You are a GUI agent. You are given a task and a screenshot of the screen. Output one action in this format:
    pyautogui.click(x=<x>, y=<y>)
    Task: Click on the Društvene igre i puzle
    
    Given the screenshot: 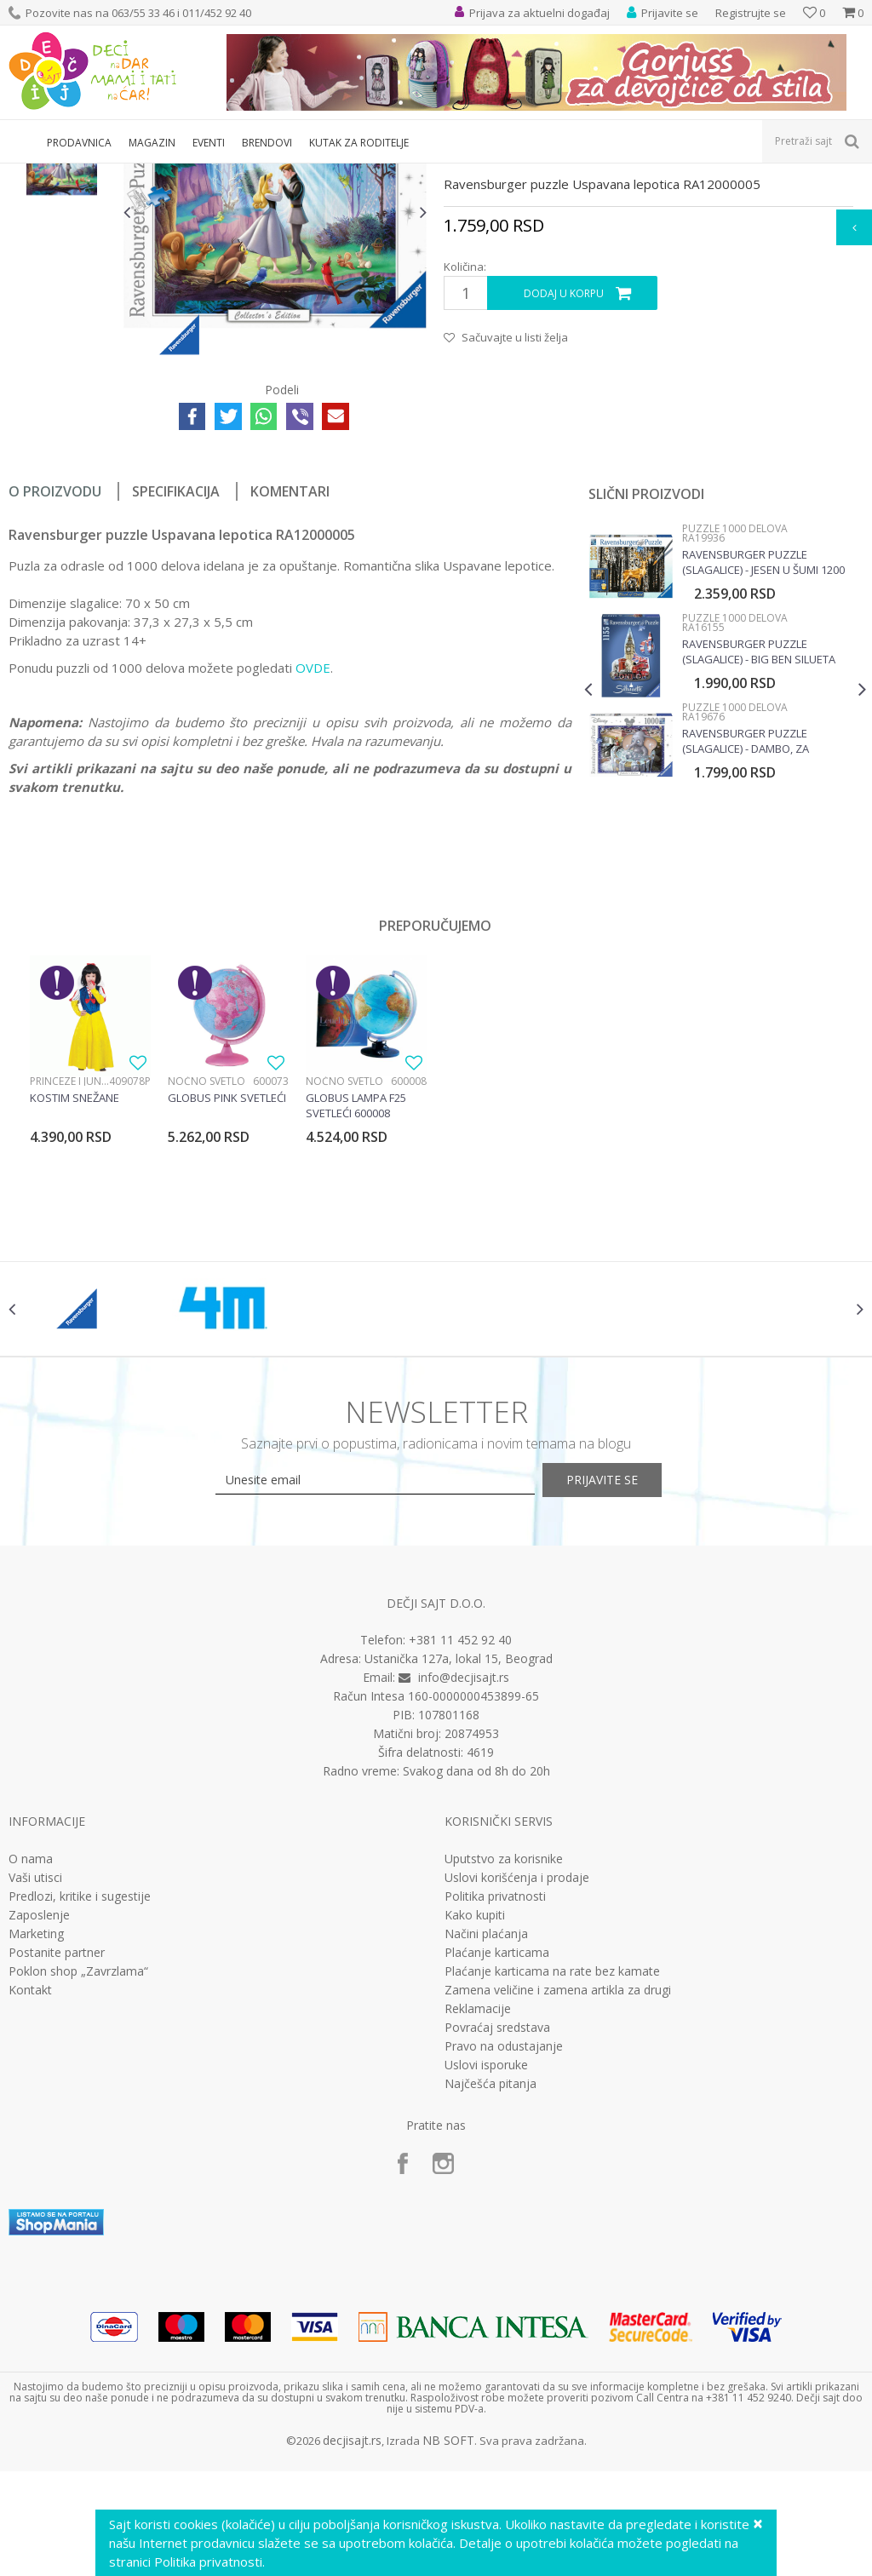 What is the action you would take?
    pyautogui.click(x=261, y=174)
    